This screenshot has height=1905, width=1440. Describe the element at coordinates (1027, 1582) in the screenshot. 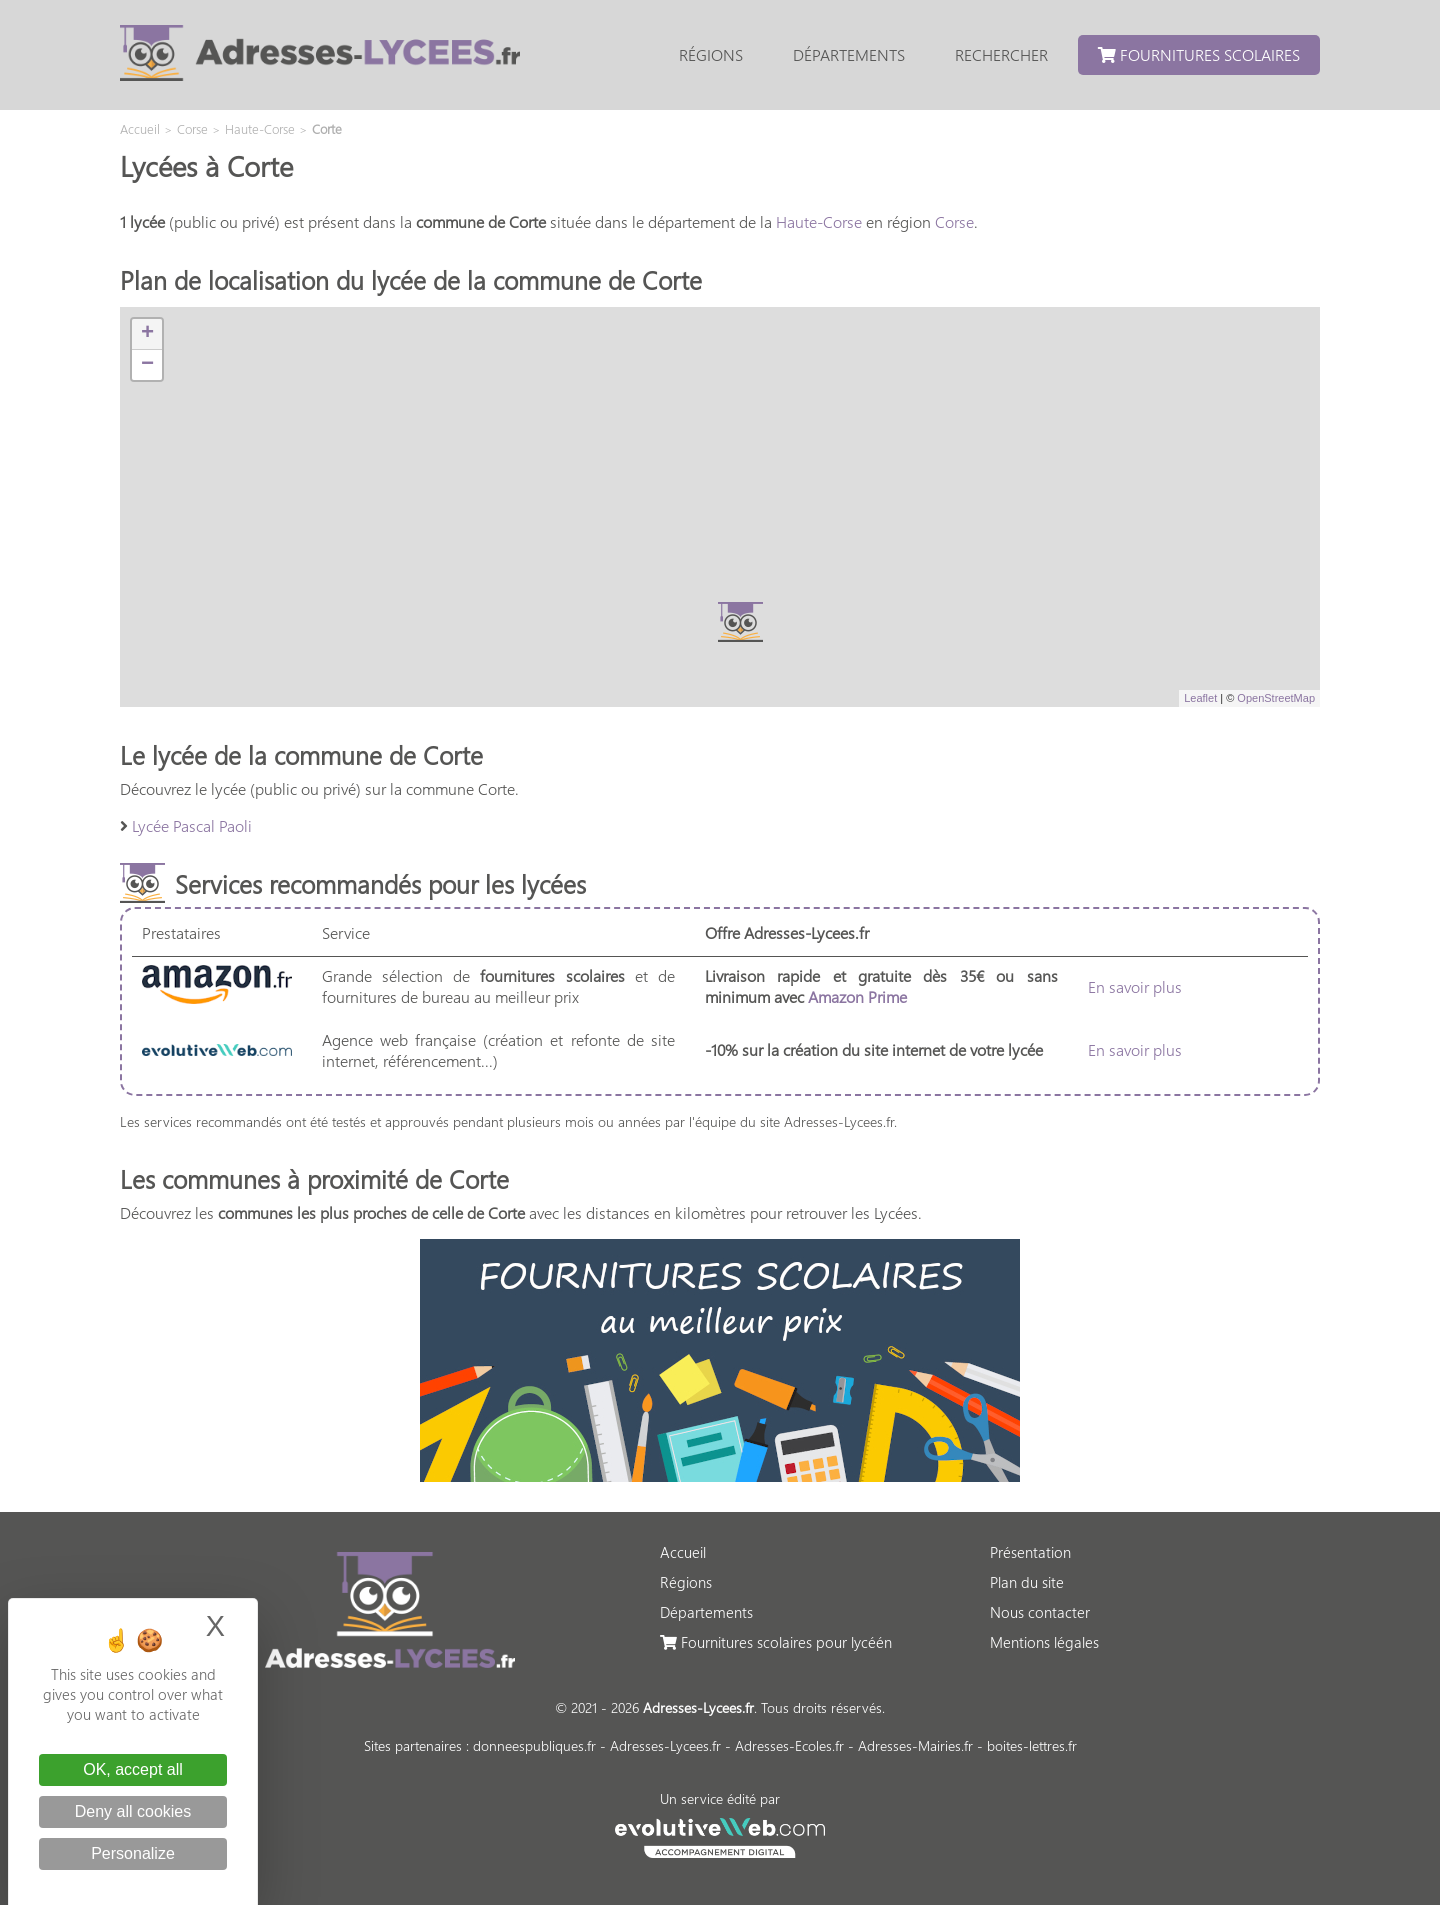

I see `Plan du site` at that location.